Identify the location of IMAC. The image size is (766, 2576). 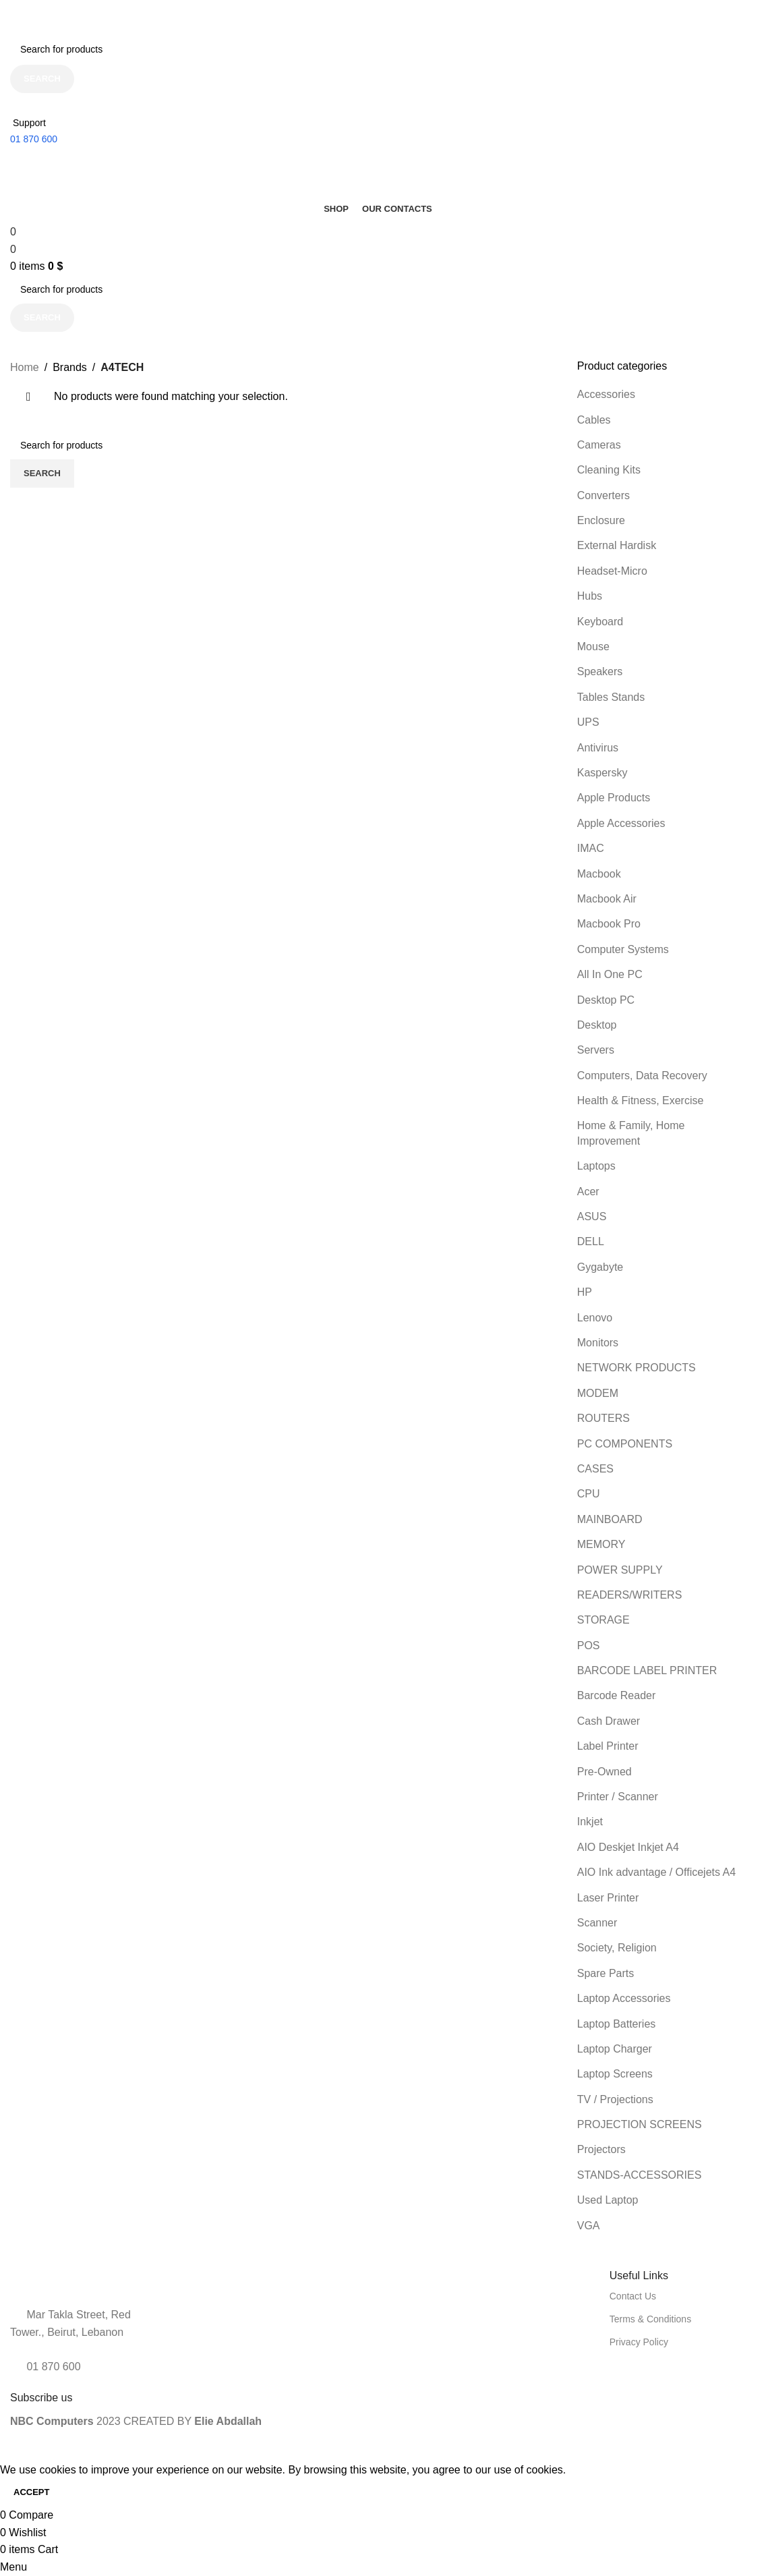
(590, 848).